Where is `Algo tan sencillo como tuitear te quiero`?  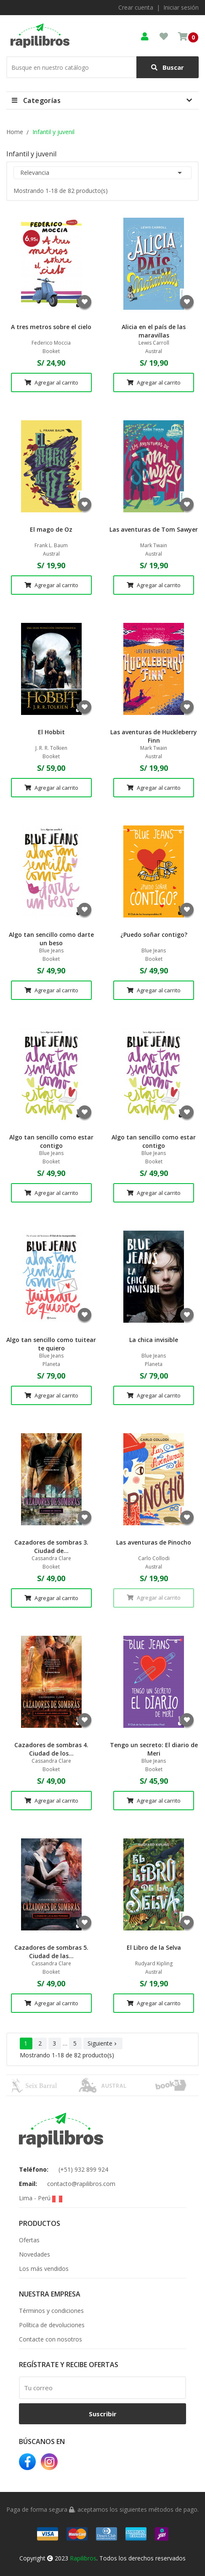
Algo tan sencillo como tuitear te quiero is located at coordinates (51, 1344).